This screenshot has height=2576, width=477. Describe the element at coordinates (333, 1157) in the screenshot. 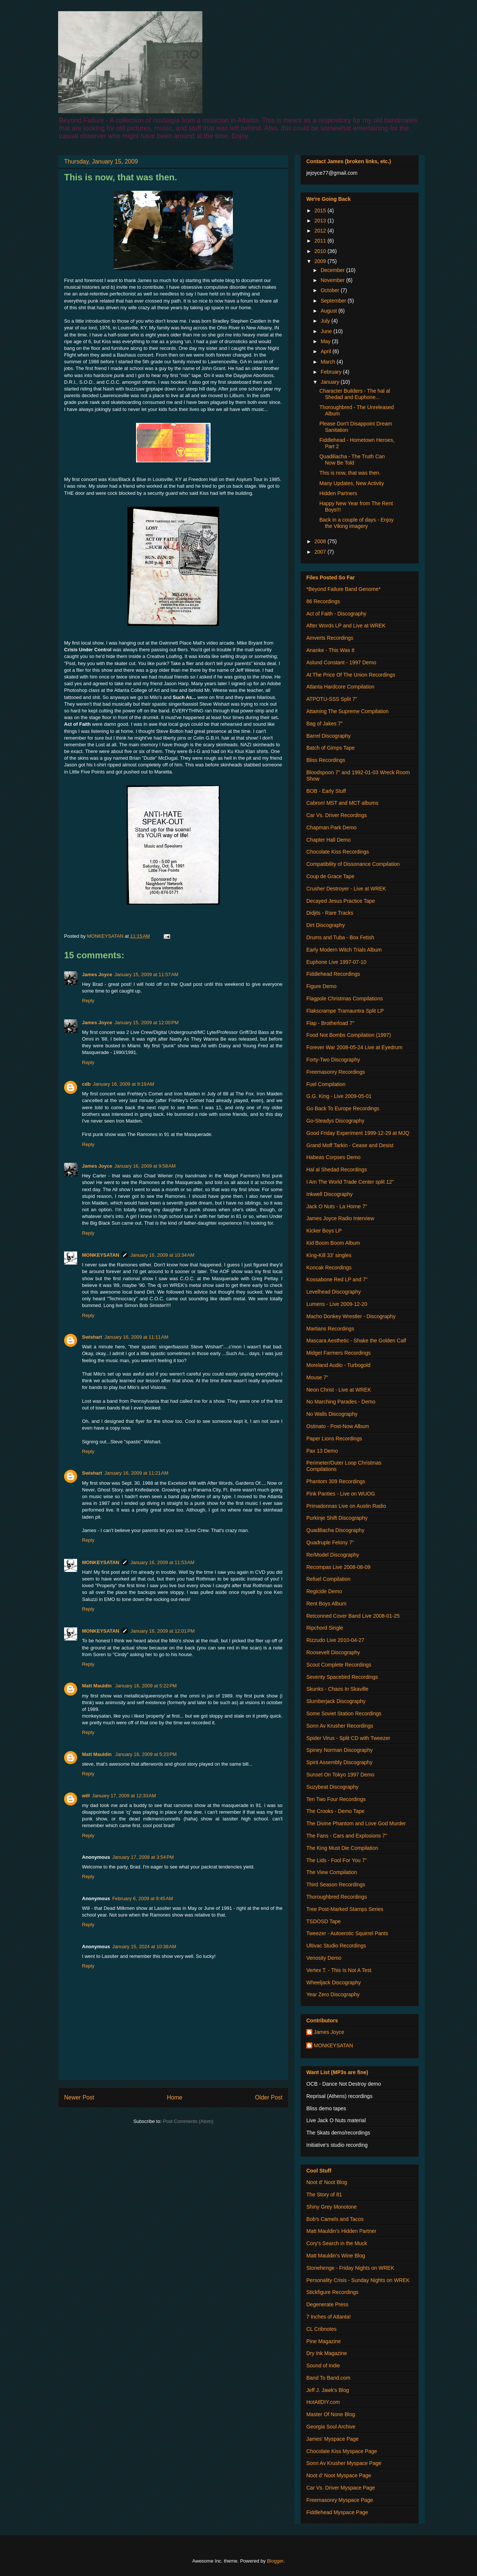

I see `Habeas Corpses Demo` at that location.